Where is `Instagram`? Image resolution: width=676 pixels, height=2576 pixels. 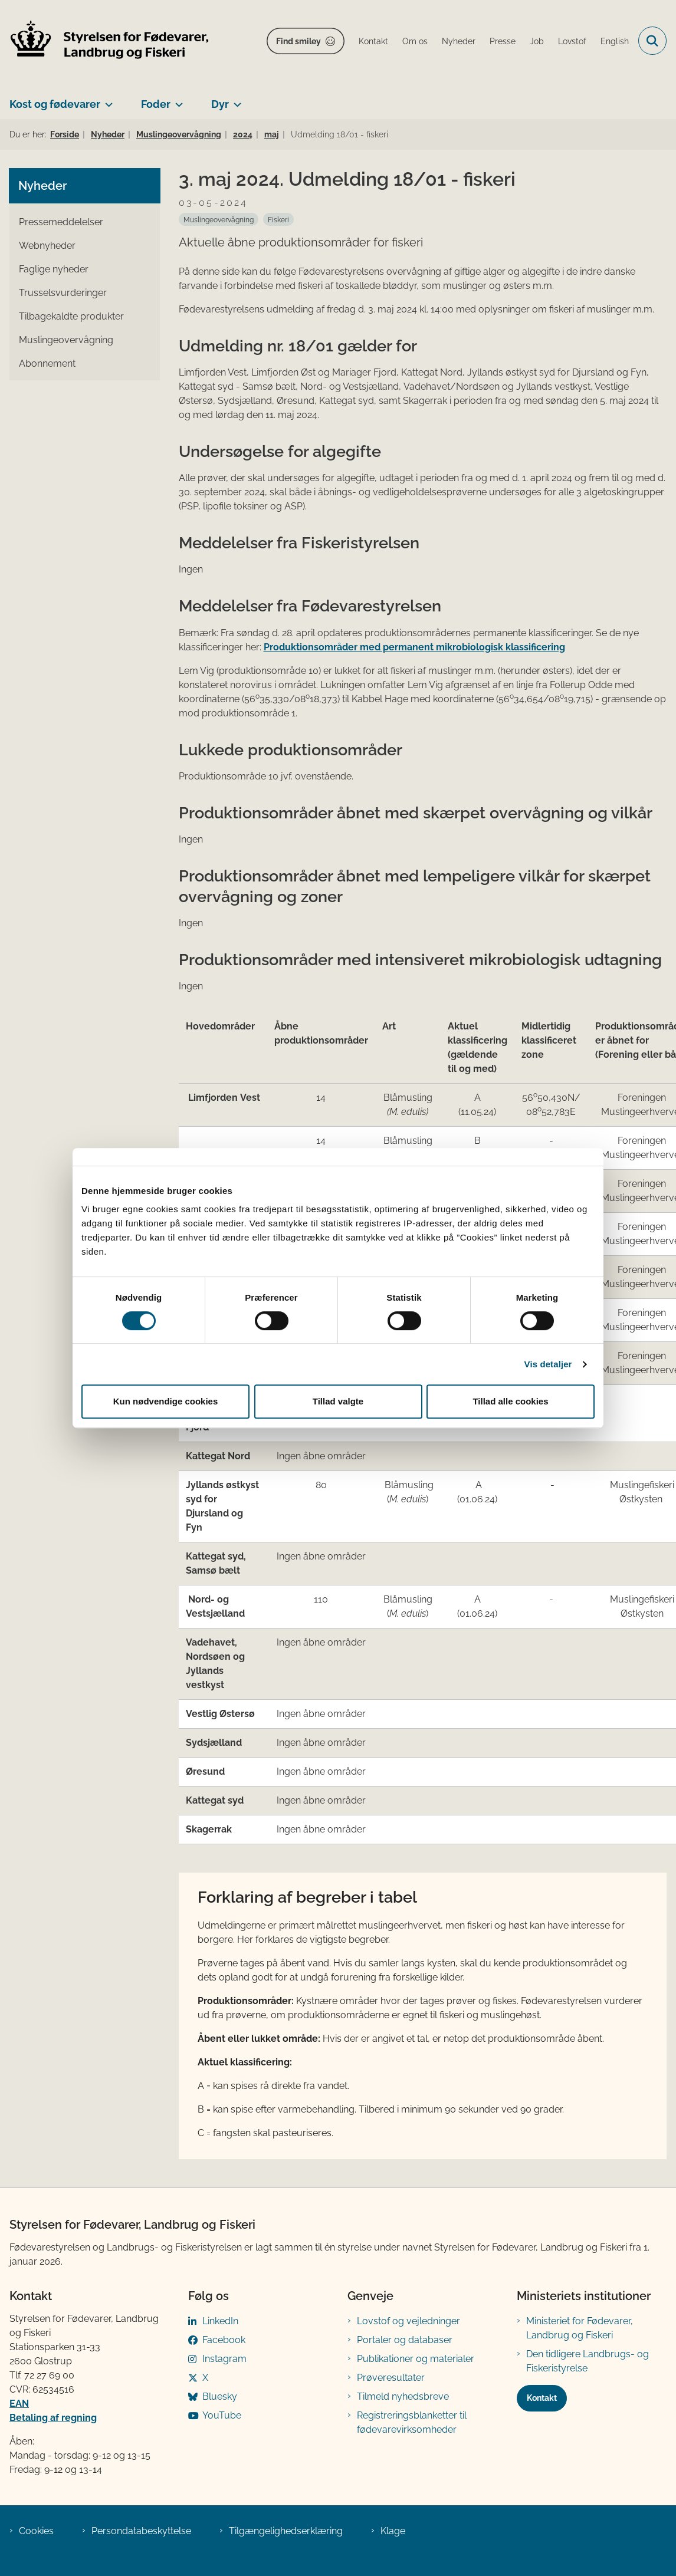 Instagram is located at coordinates (224, 2358).